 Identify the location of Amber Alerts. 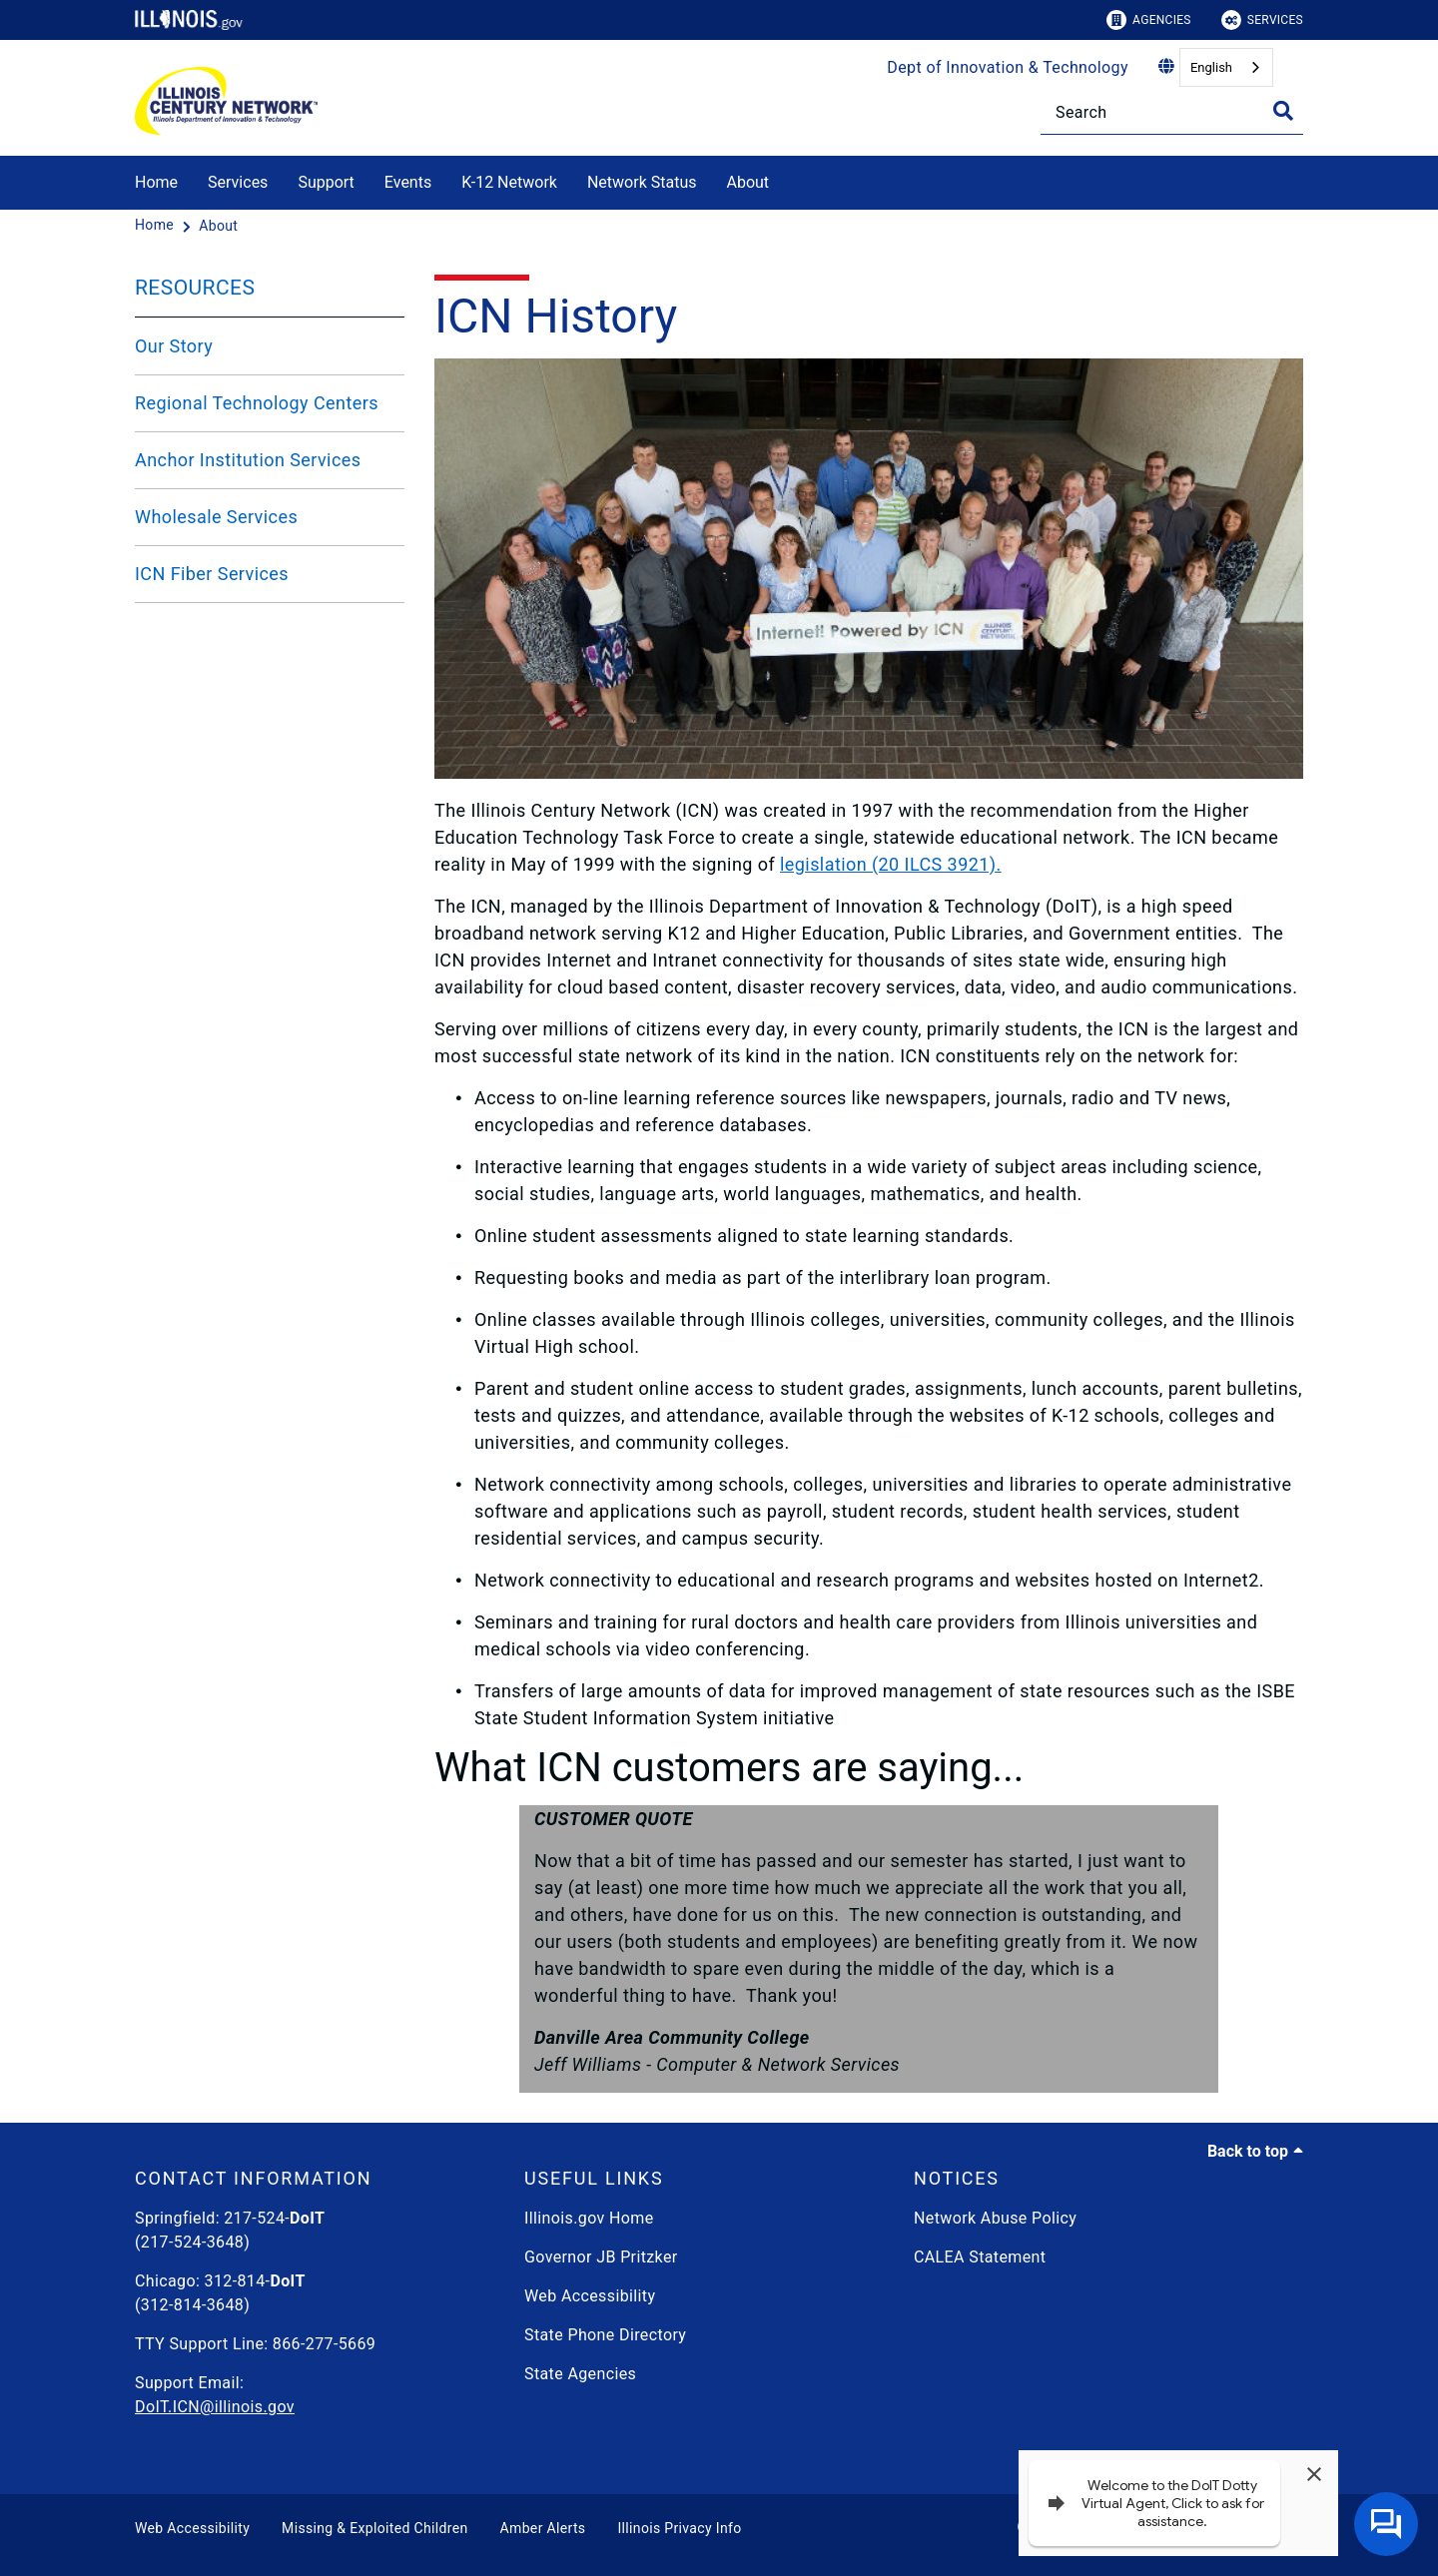
(543, 2528).